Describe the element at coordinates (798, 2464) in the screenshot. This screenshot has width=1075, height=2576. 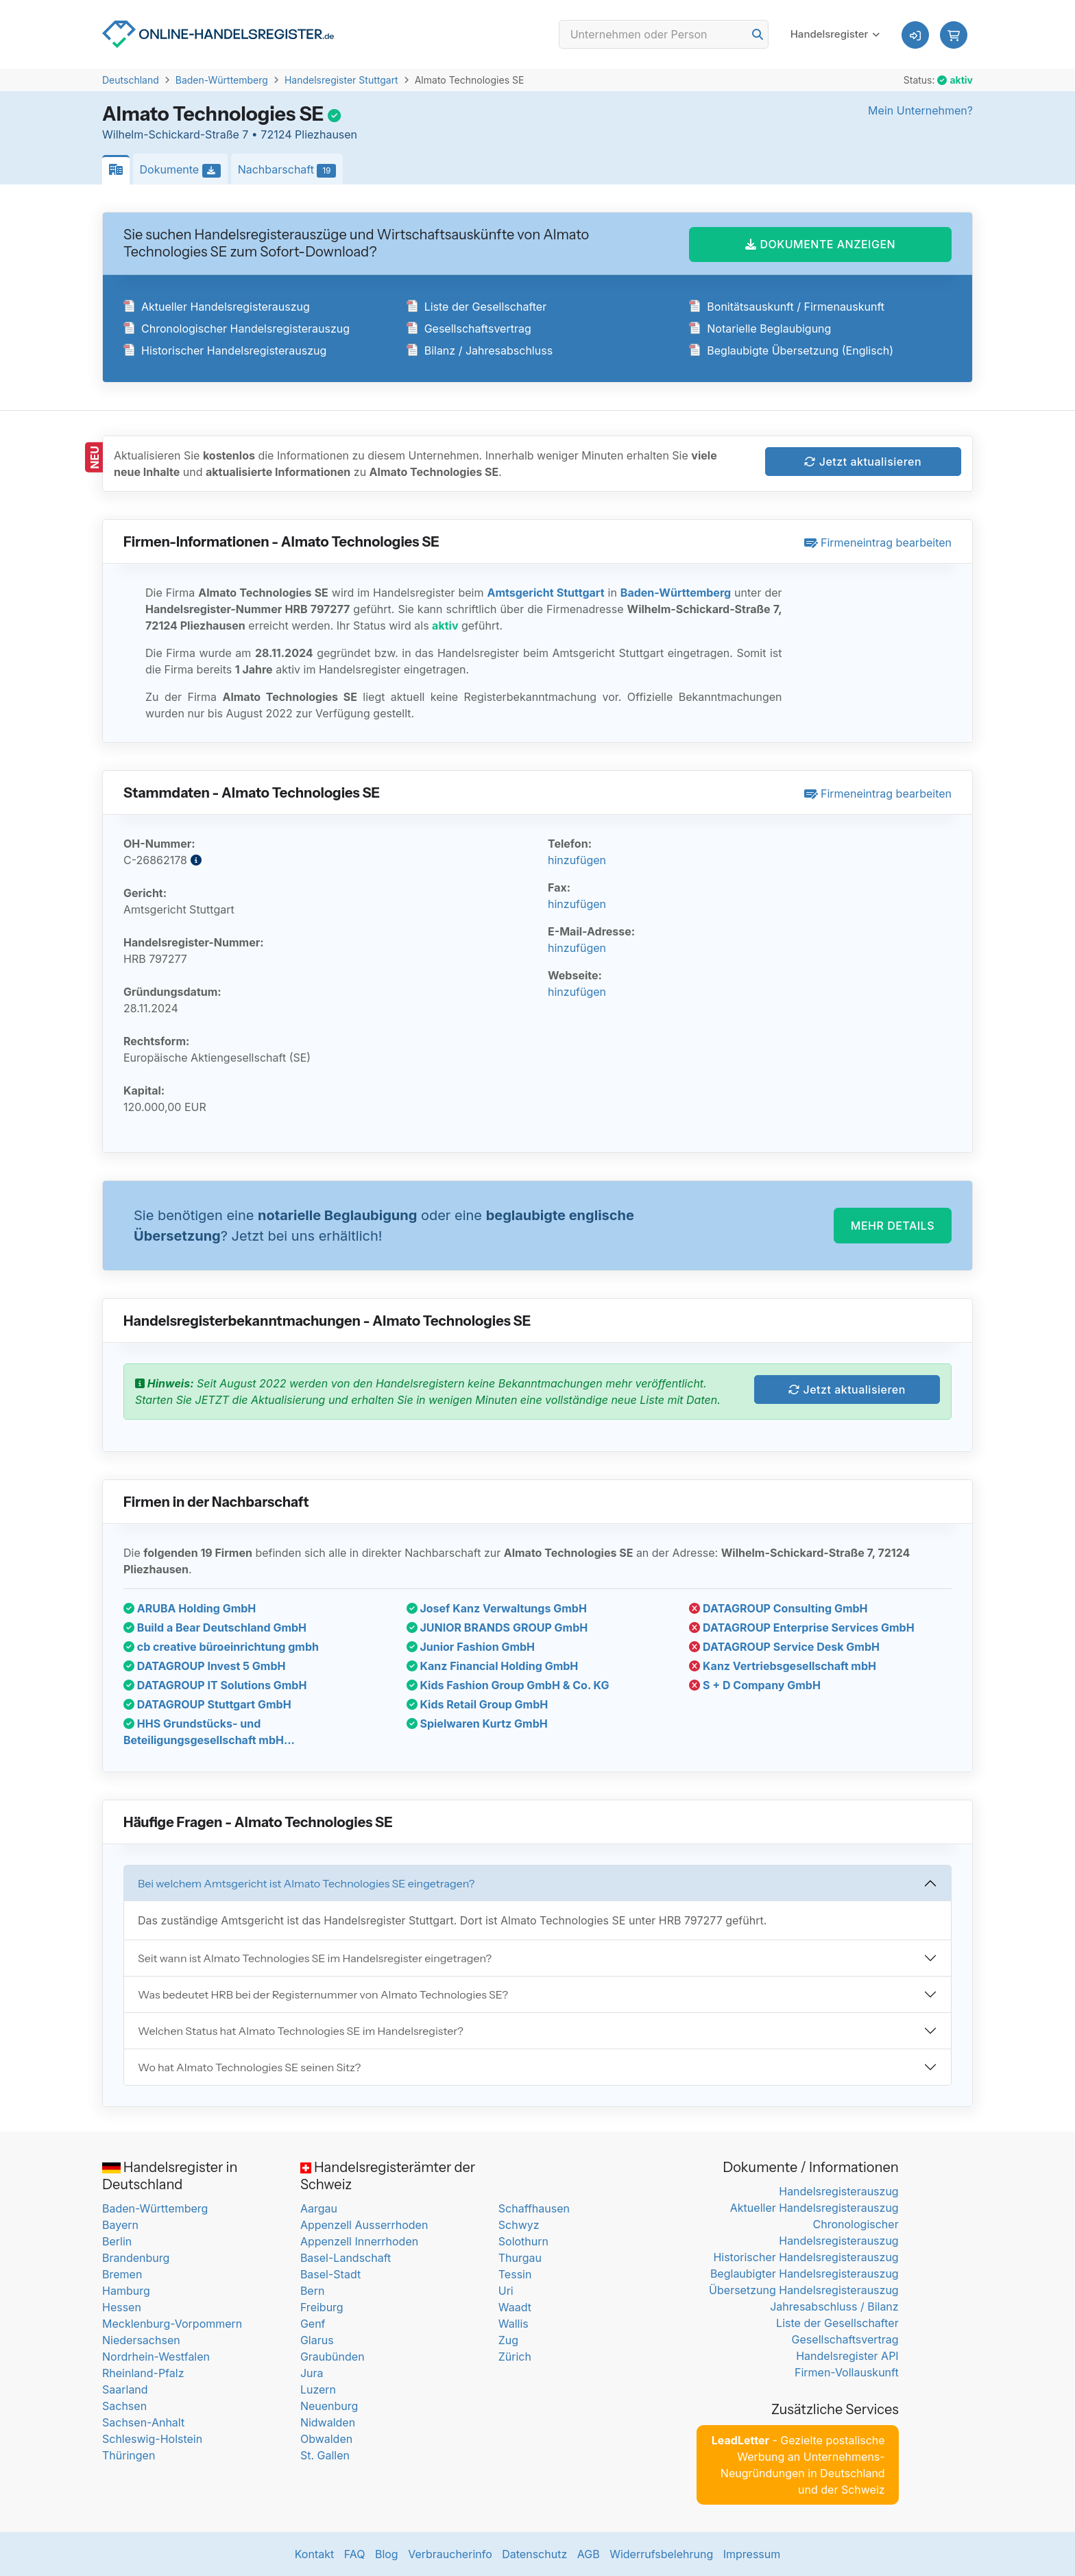
I see `- Gezielte postalische Werbung an Unternehmens-Neugründungen in Deutschland und der Schweiz` at that location.